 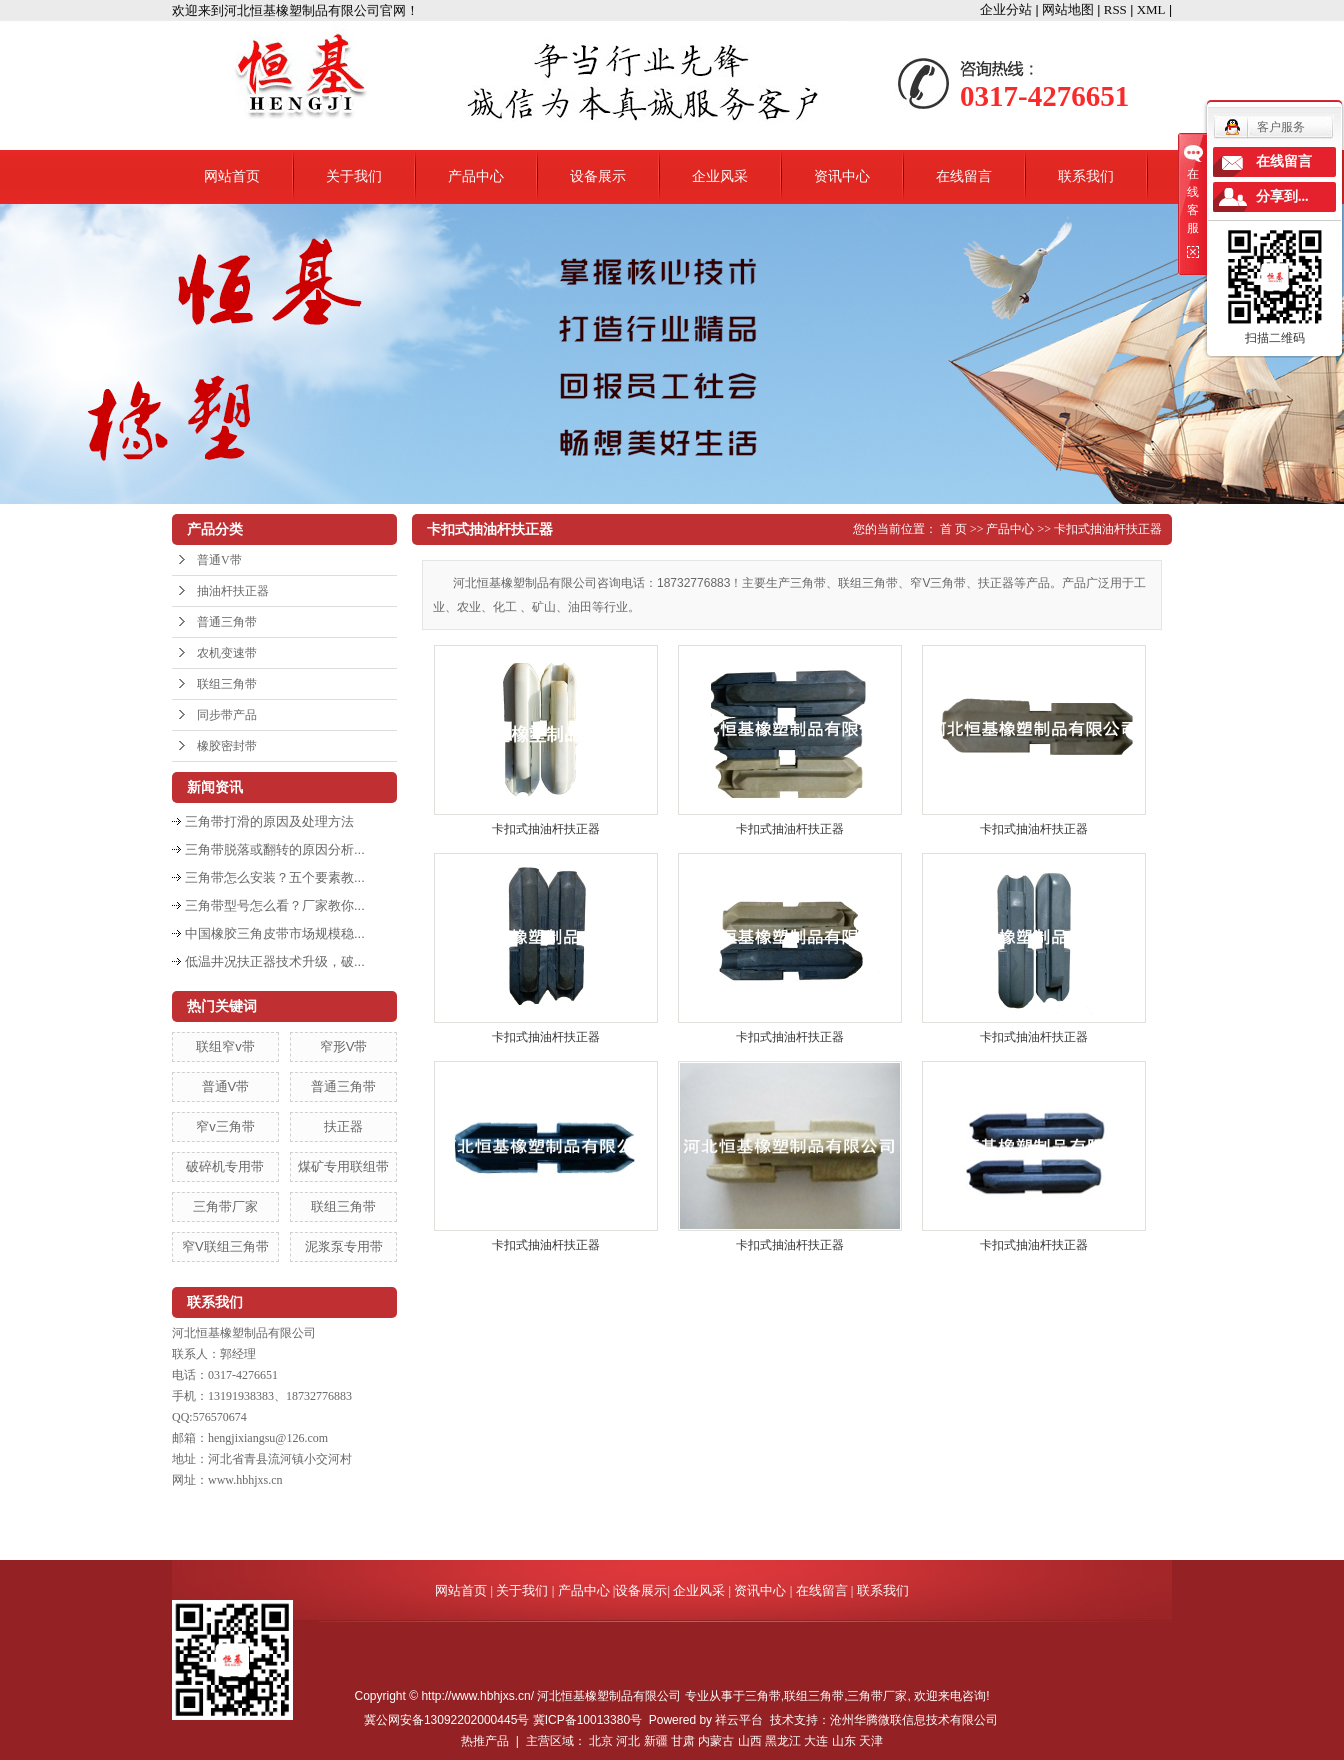 I want to click on 分享到..., so click(x=1282, y=196).